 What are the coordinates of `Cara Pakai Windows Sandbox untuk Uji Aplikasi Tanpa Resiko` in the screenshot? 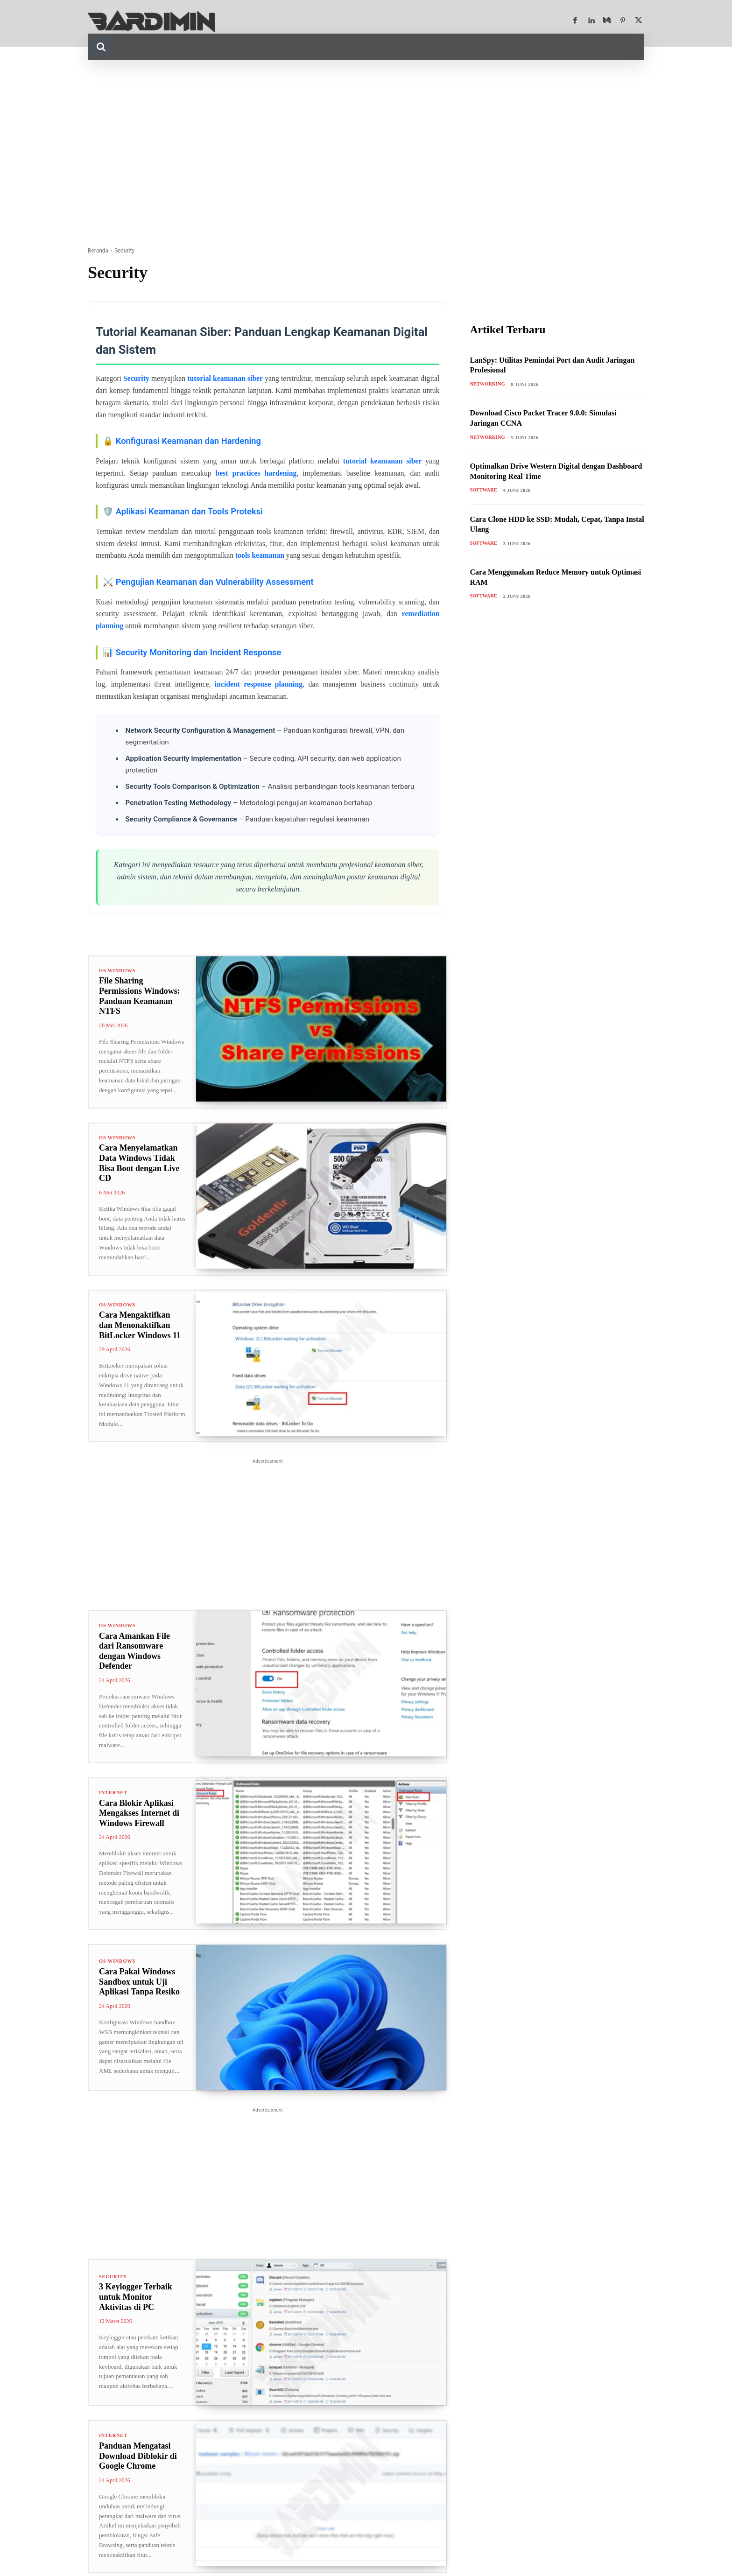 It's located at (139, 1985).